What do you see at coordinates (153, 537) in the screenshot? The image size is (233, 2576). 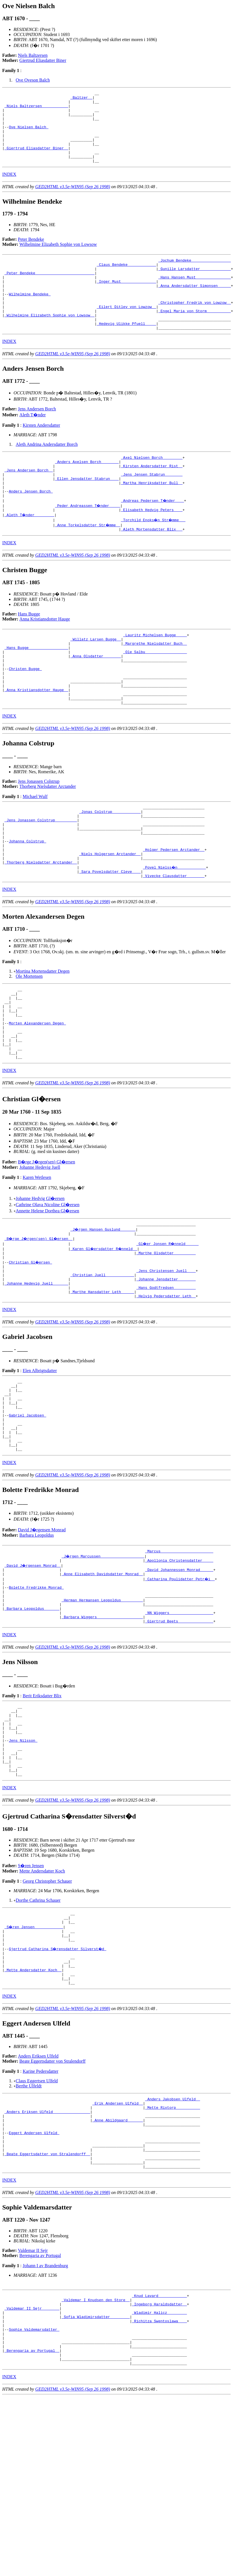 I see `_Andreas Pedersen T�nder ___` at bounding box center [153, 537].